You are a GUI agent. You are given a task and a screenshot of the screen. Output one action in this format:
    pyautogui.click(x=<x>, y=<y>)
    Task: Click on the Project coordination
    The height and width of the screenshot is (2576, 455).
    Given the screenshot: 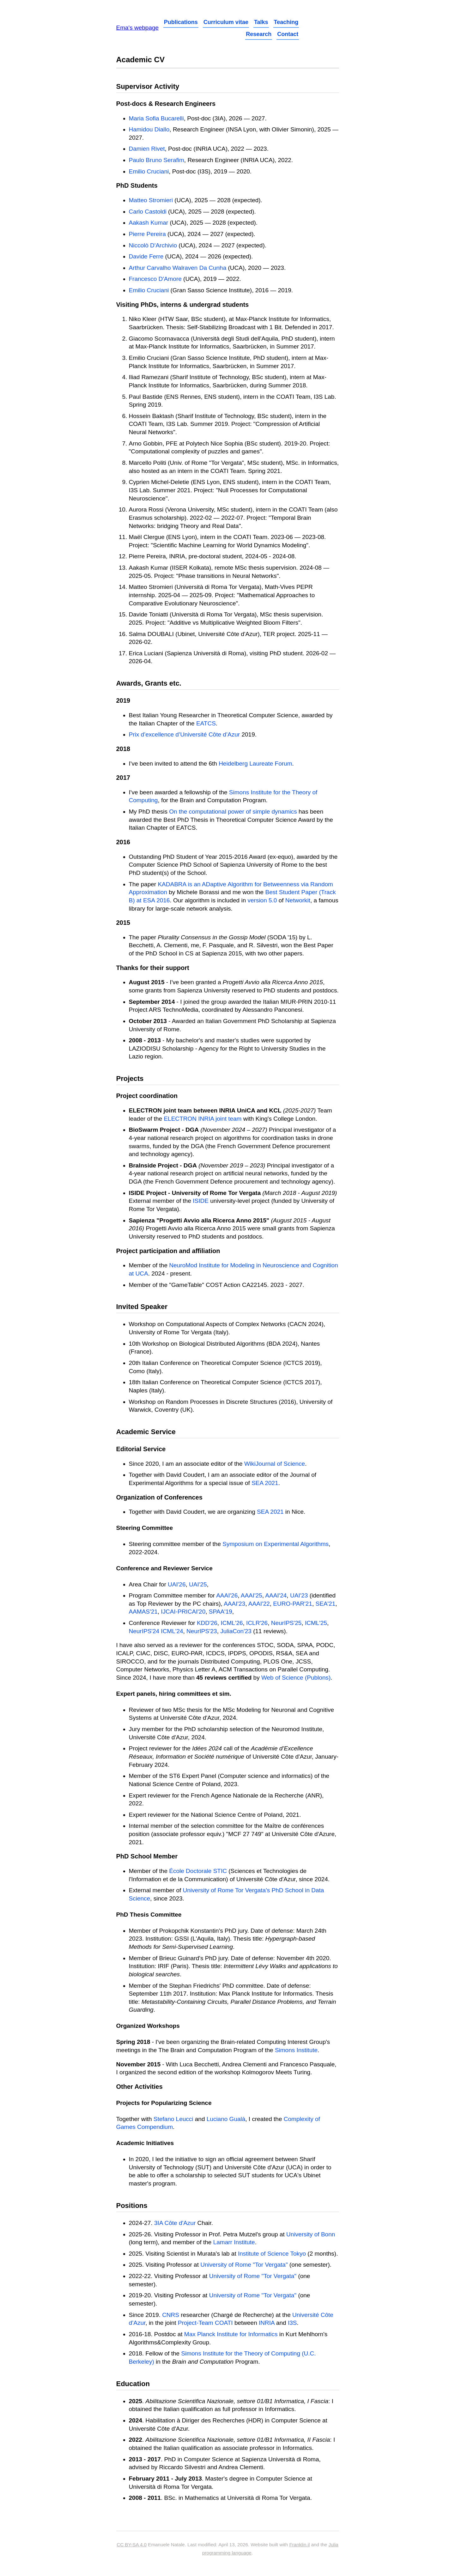 What is the action you would take?
    pyautogui.click(x=147, y=1095)
    